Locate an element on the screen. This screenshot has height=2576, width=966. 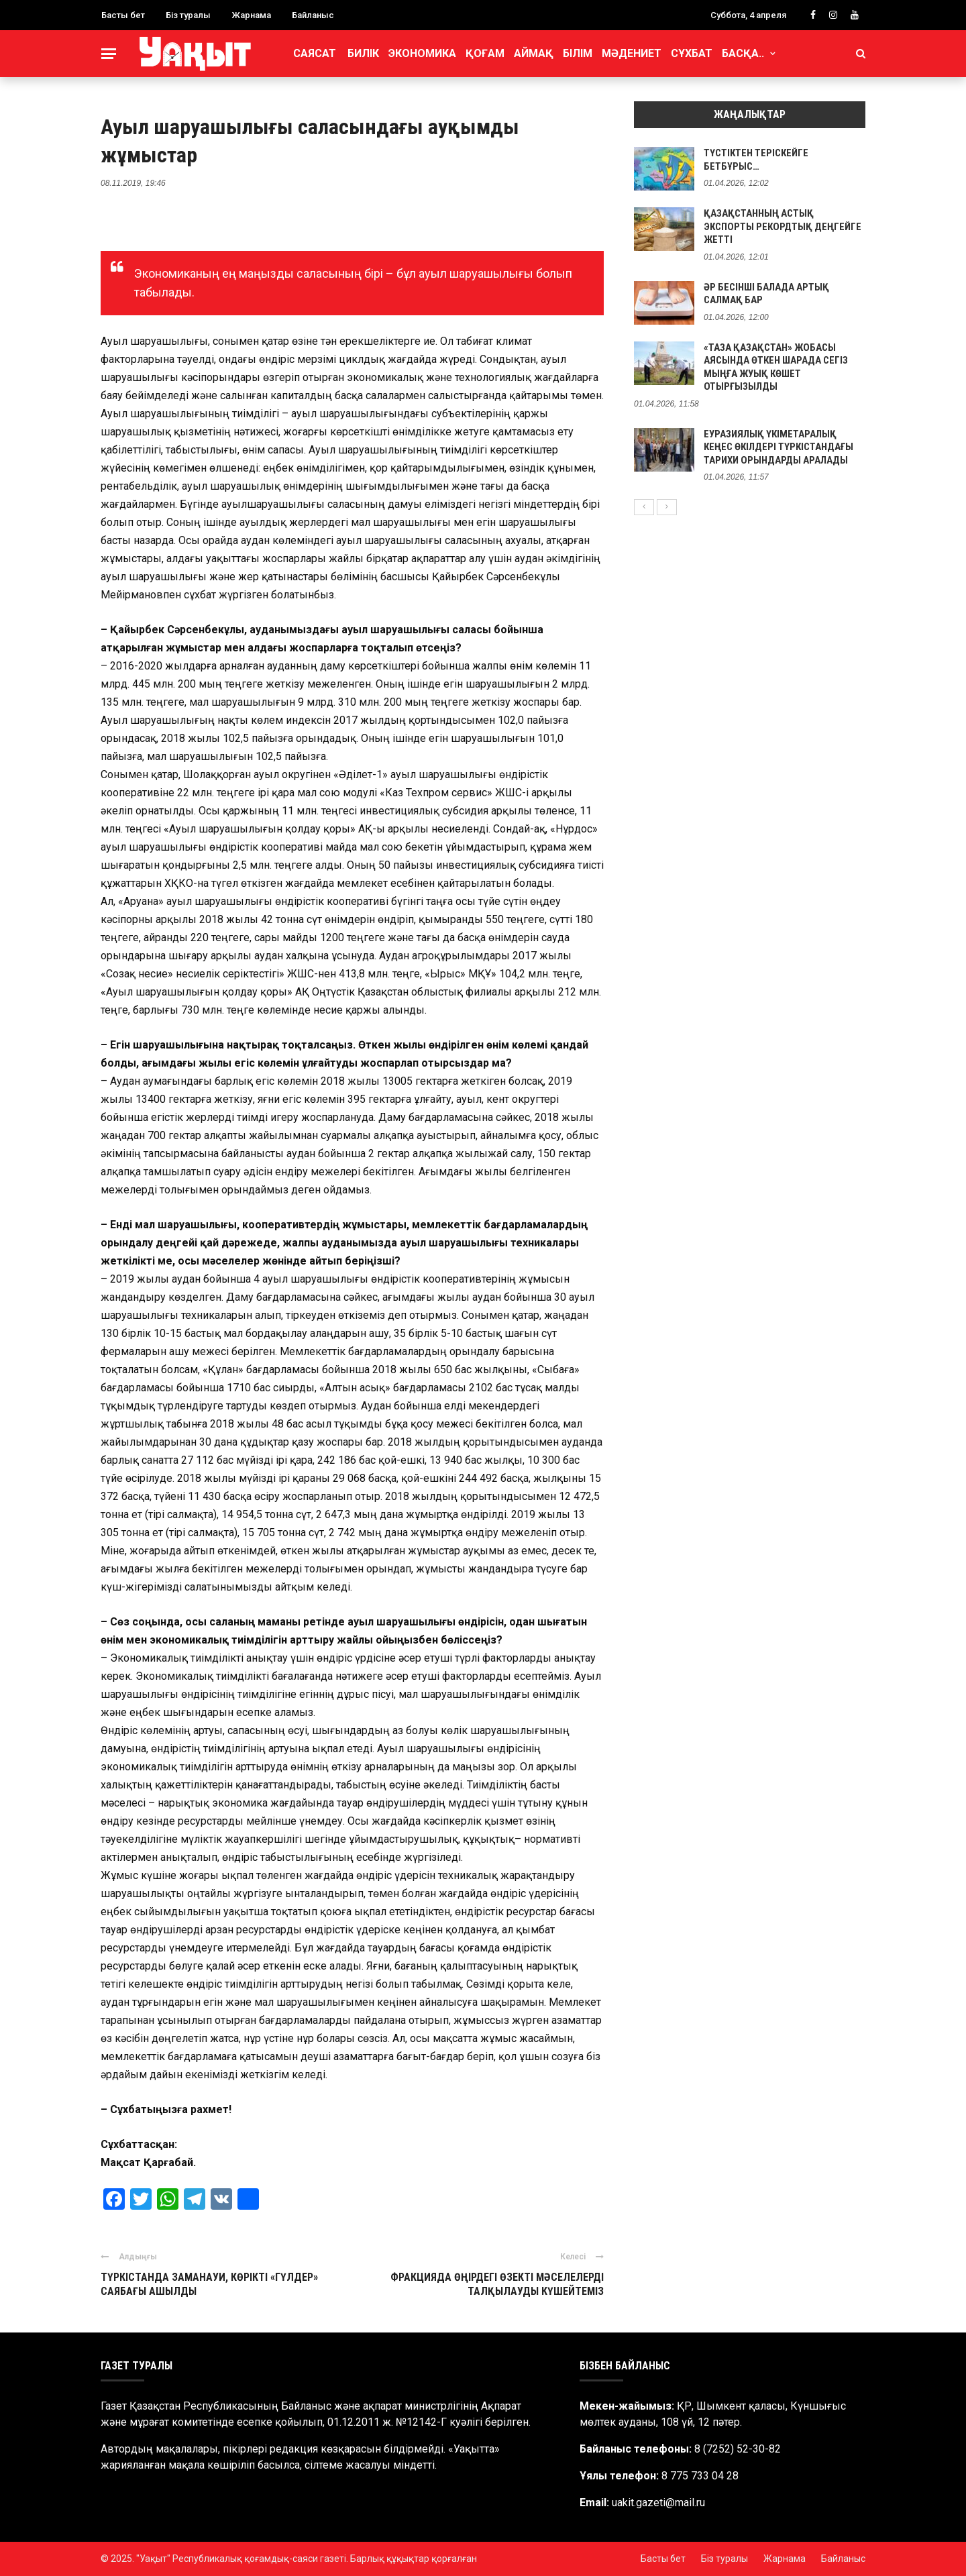
Сұхбат is located at coordinates (691, 53).